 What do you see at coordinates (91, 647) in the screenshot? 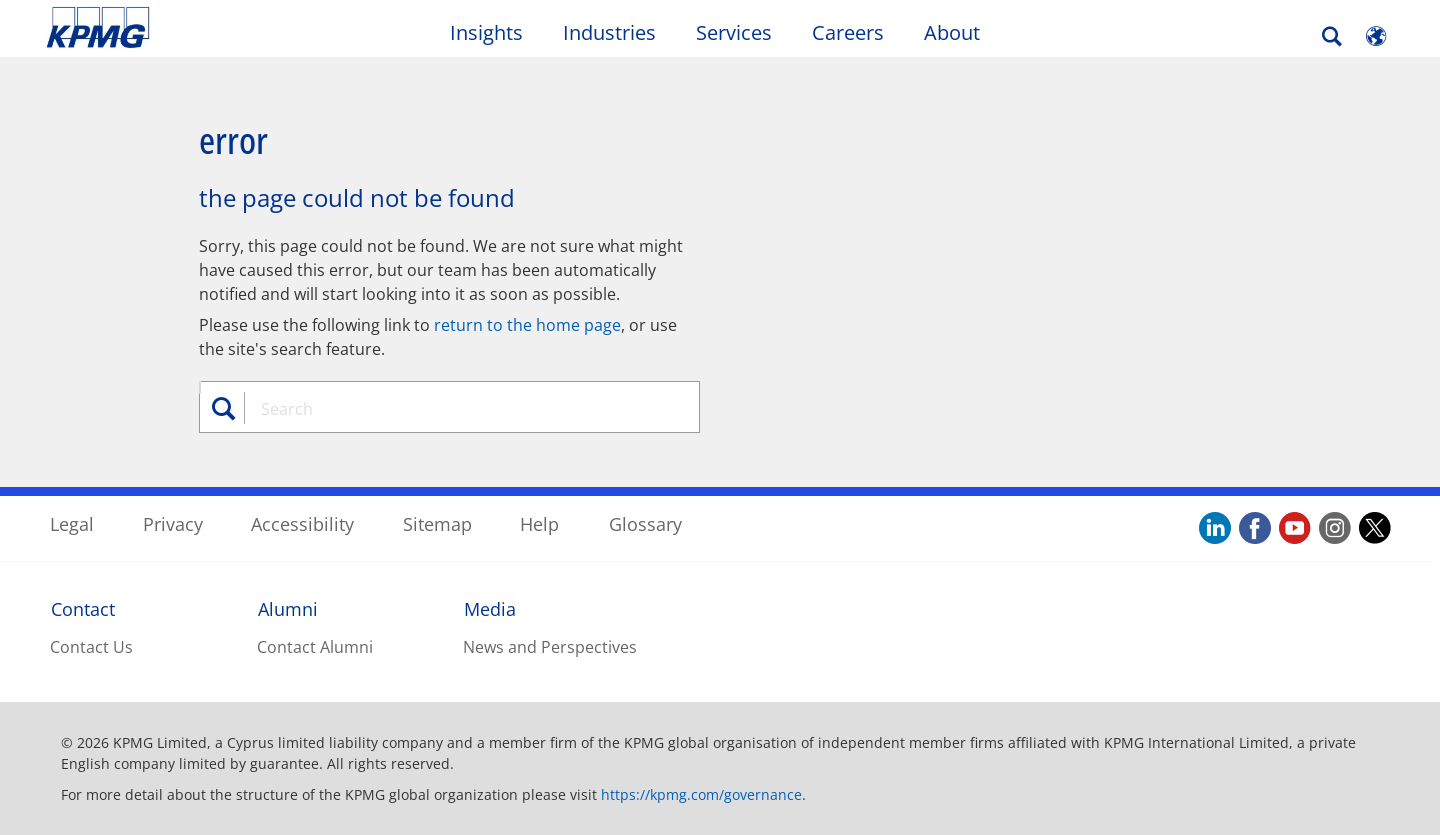
I see `Contact Us` at bounding box center [91, 647].